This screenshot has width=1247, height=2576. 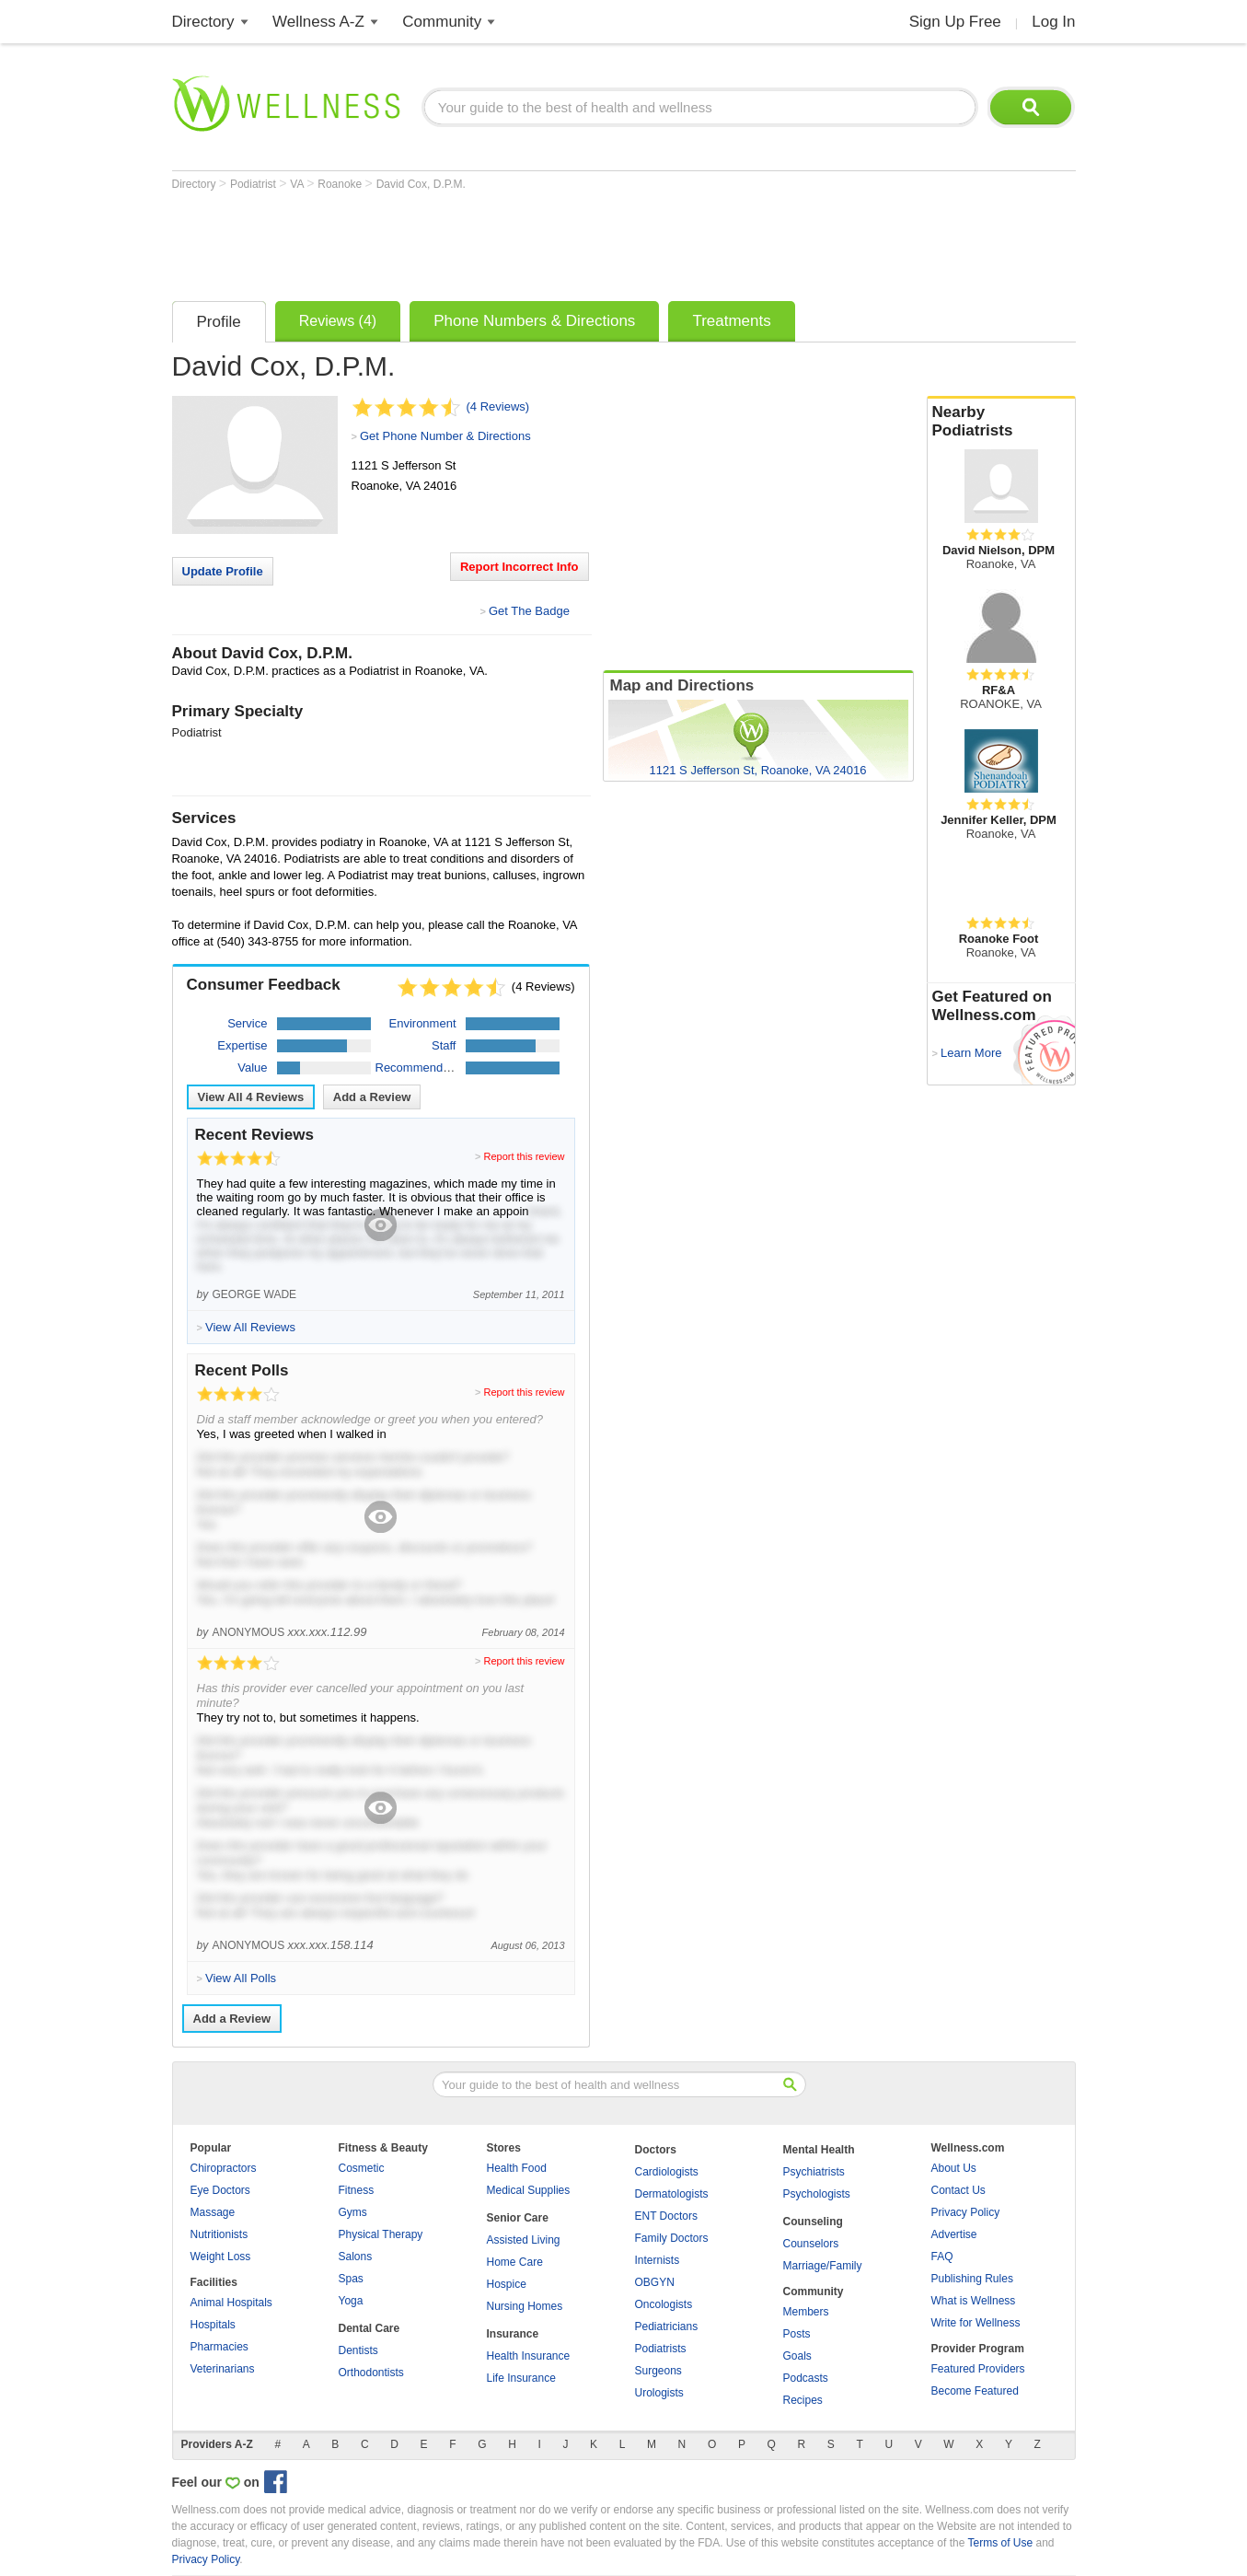 I want to click on Nearby, so click(x=1001, y=421).